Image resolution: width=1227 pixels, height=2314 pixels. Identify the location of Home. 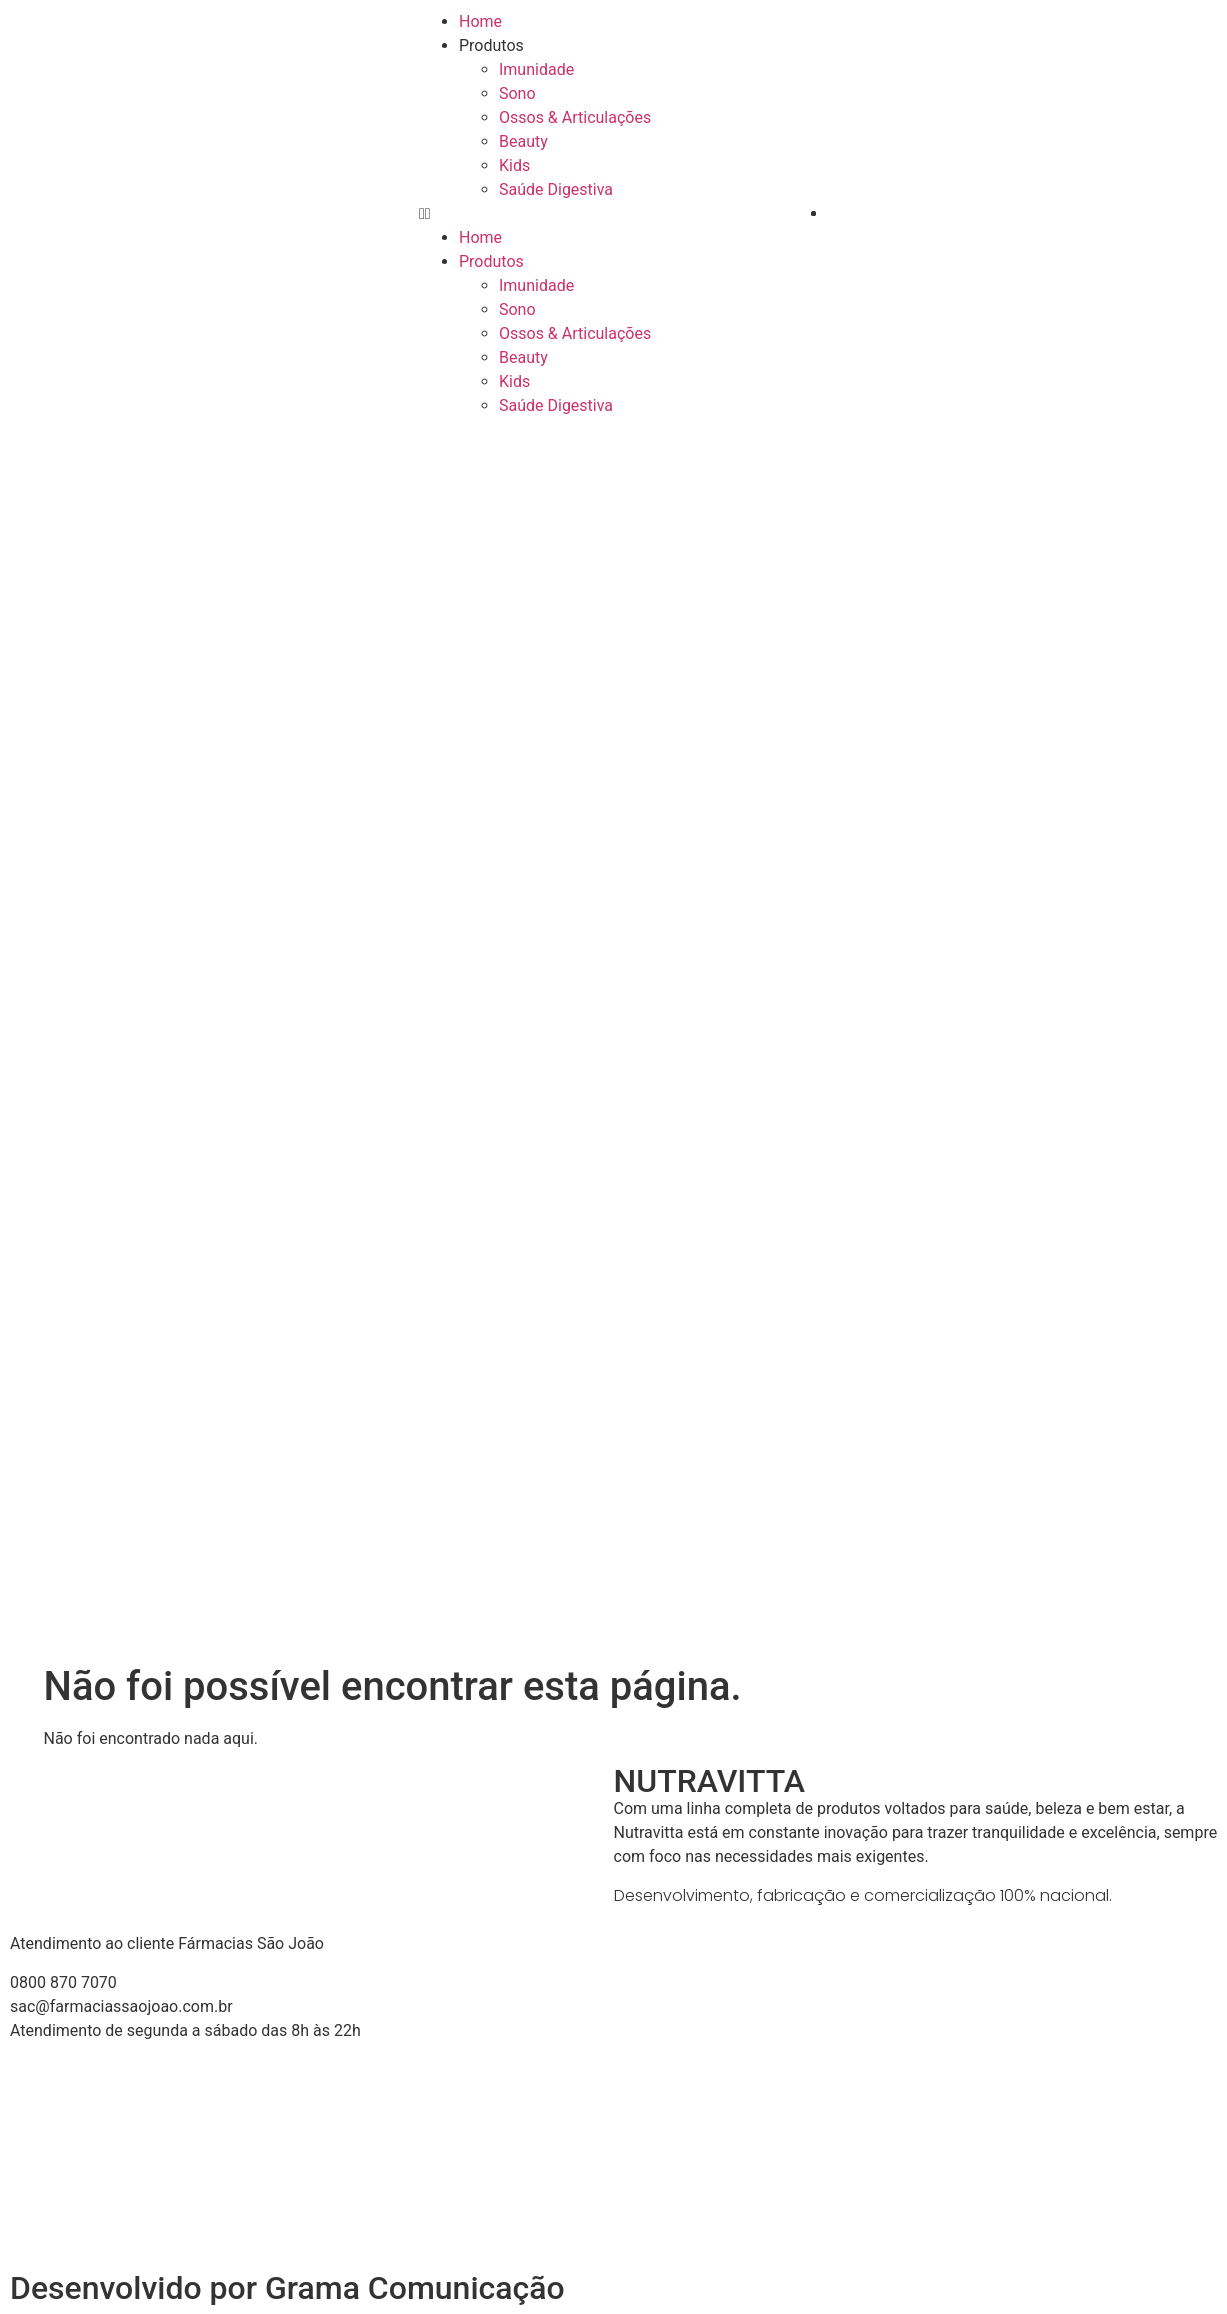
(480, 21).